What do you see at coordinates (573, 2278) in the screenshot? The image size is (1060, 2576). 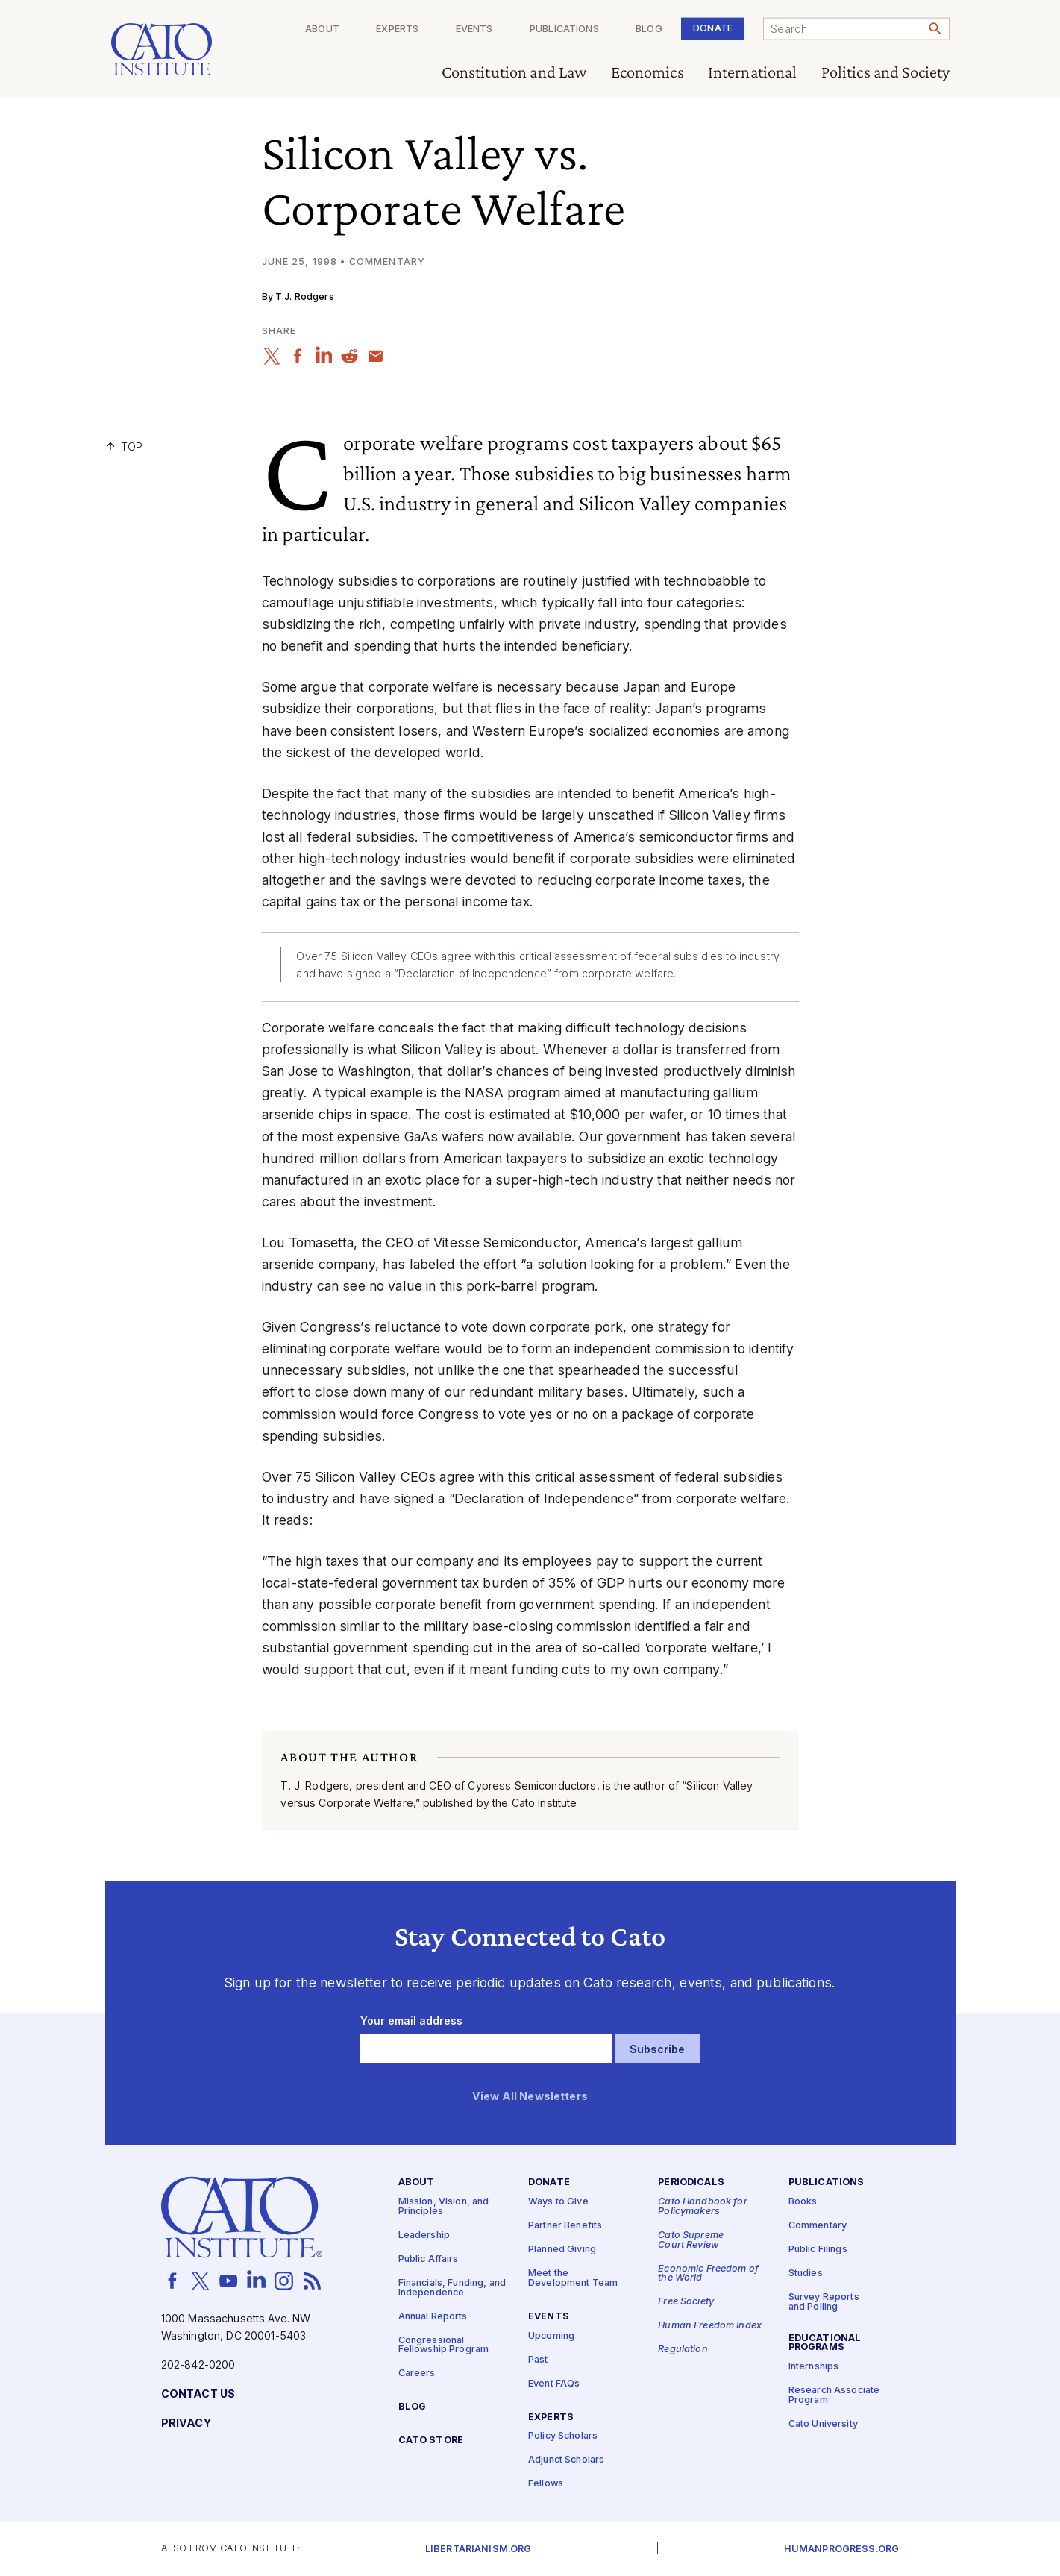 I see `Meet the Development Team` at bounding box center [573, 2278].